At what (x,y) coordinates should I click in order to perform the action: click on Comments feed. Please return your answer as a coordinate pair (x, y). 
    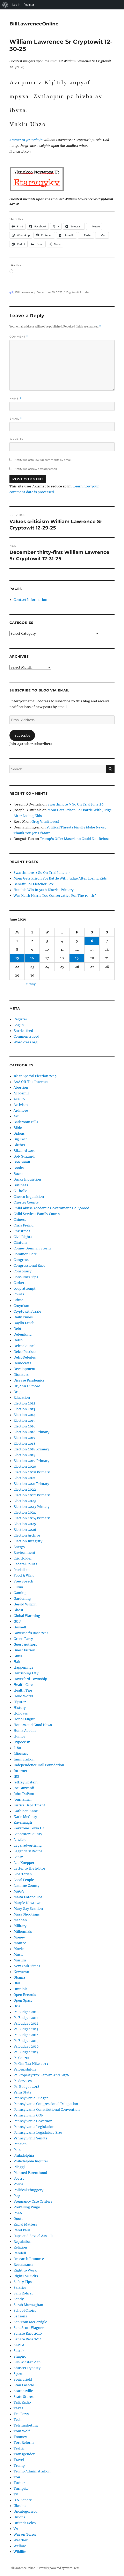
    Looking at the image, I should click on (26, 1036).